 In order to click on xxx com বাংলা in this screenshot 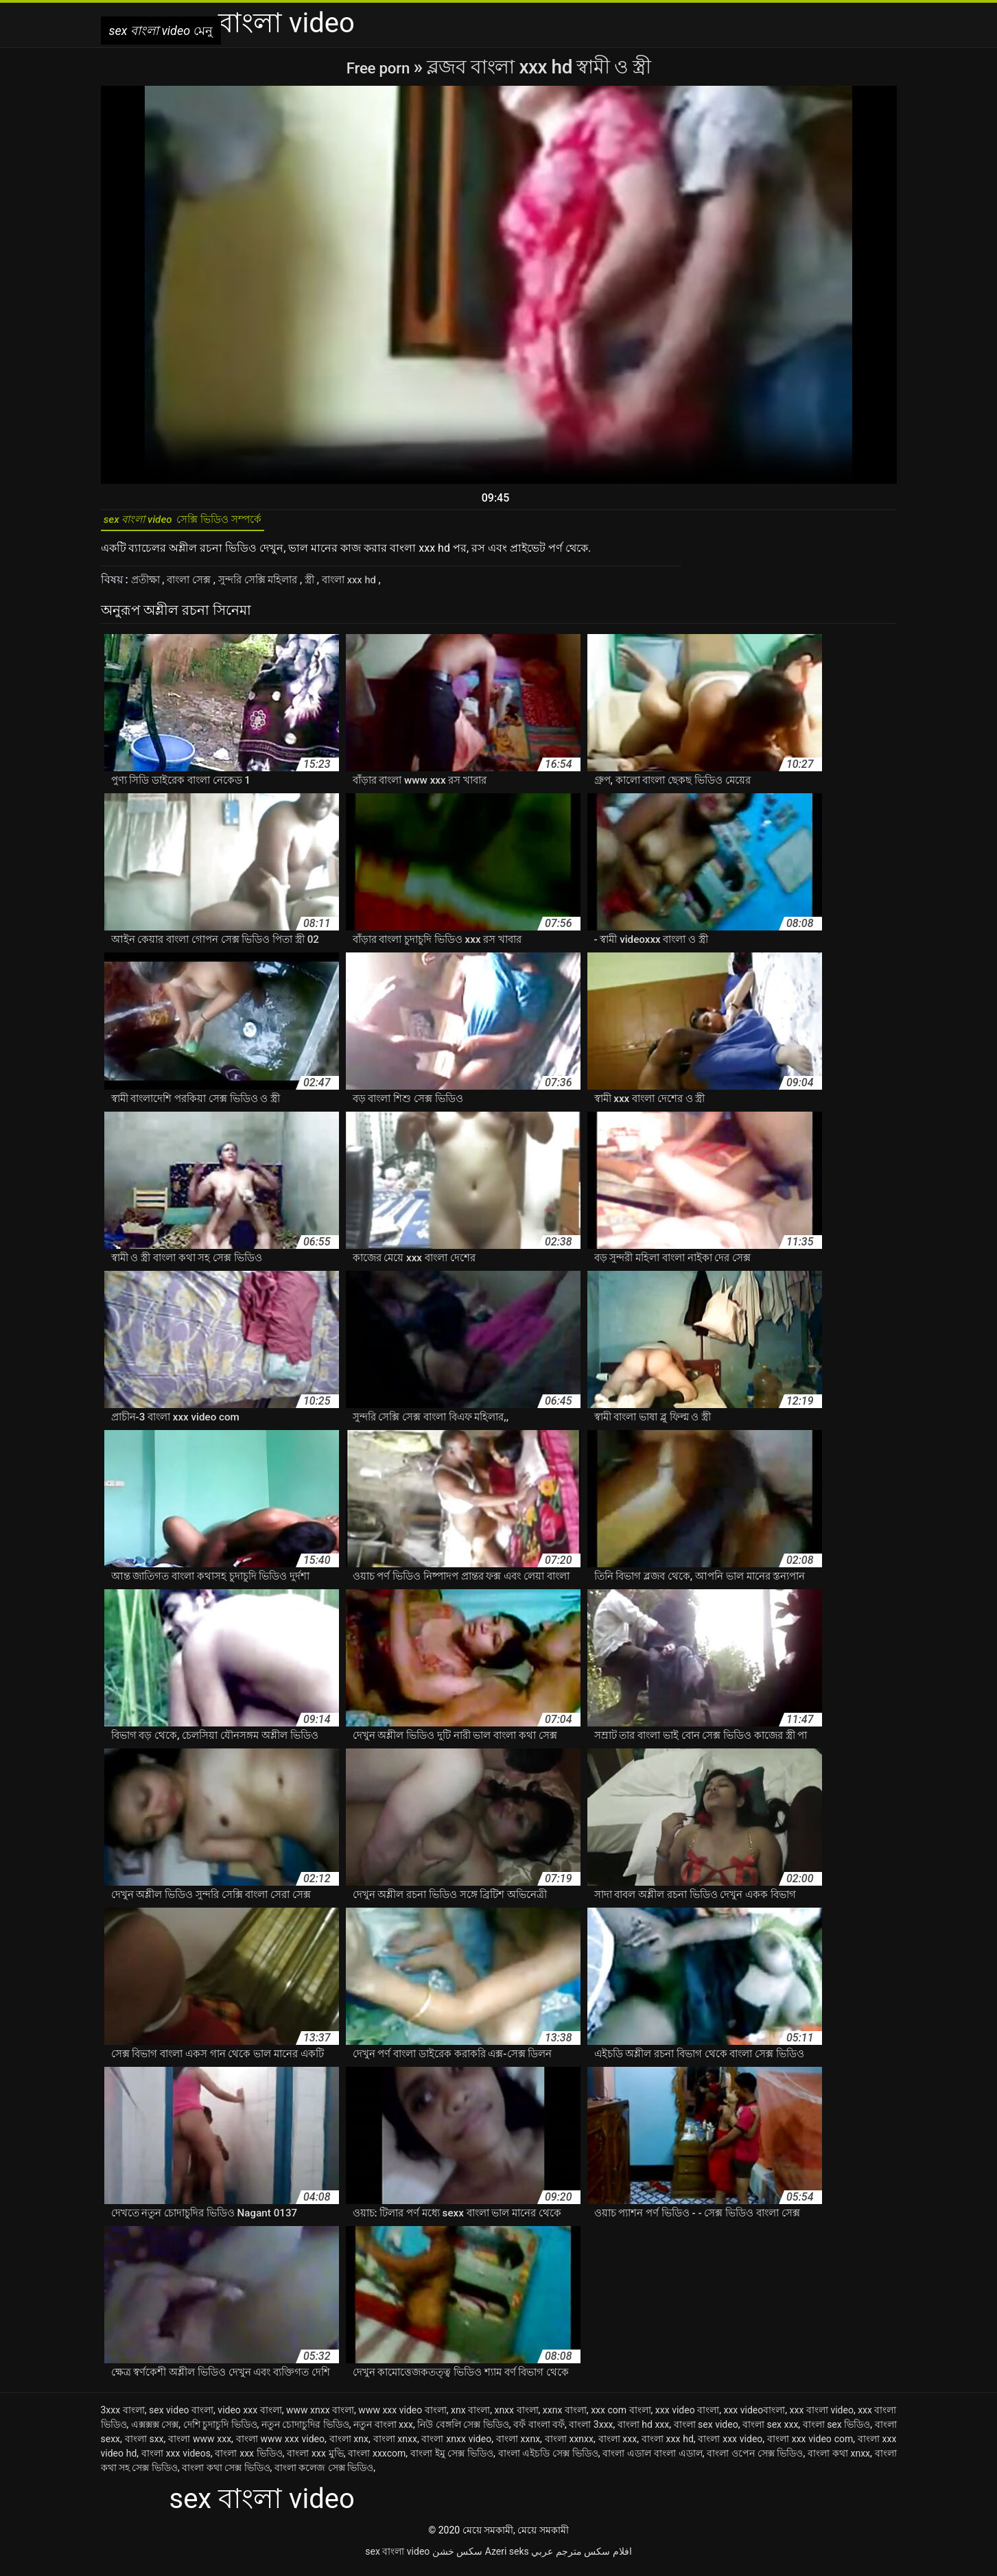, I will do `click(620, 2416)`.